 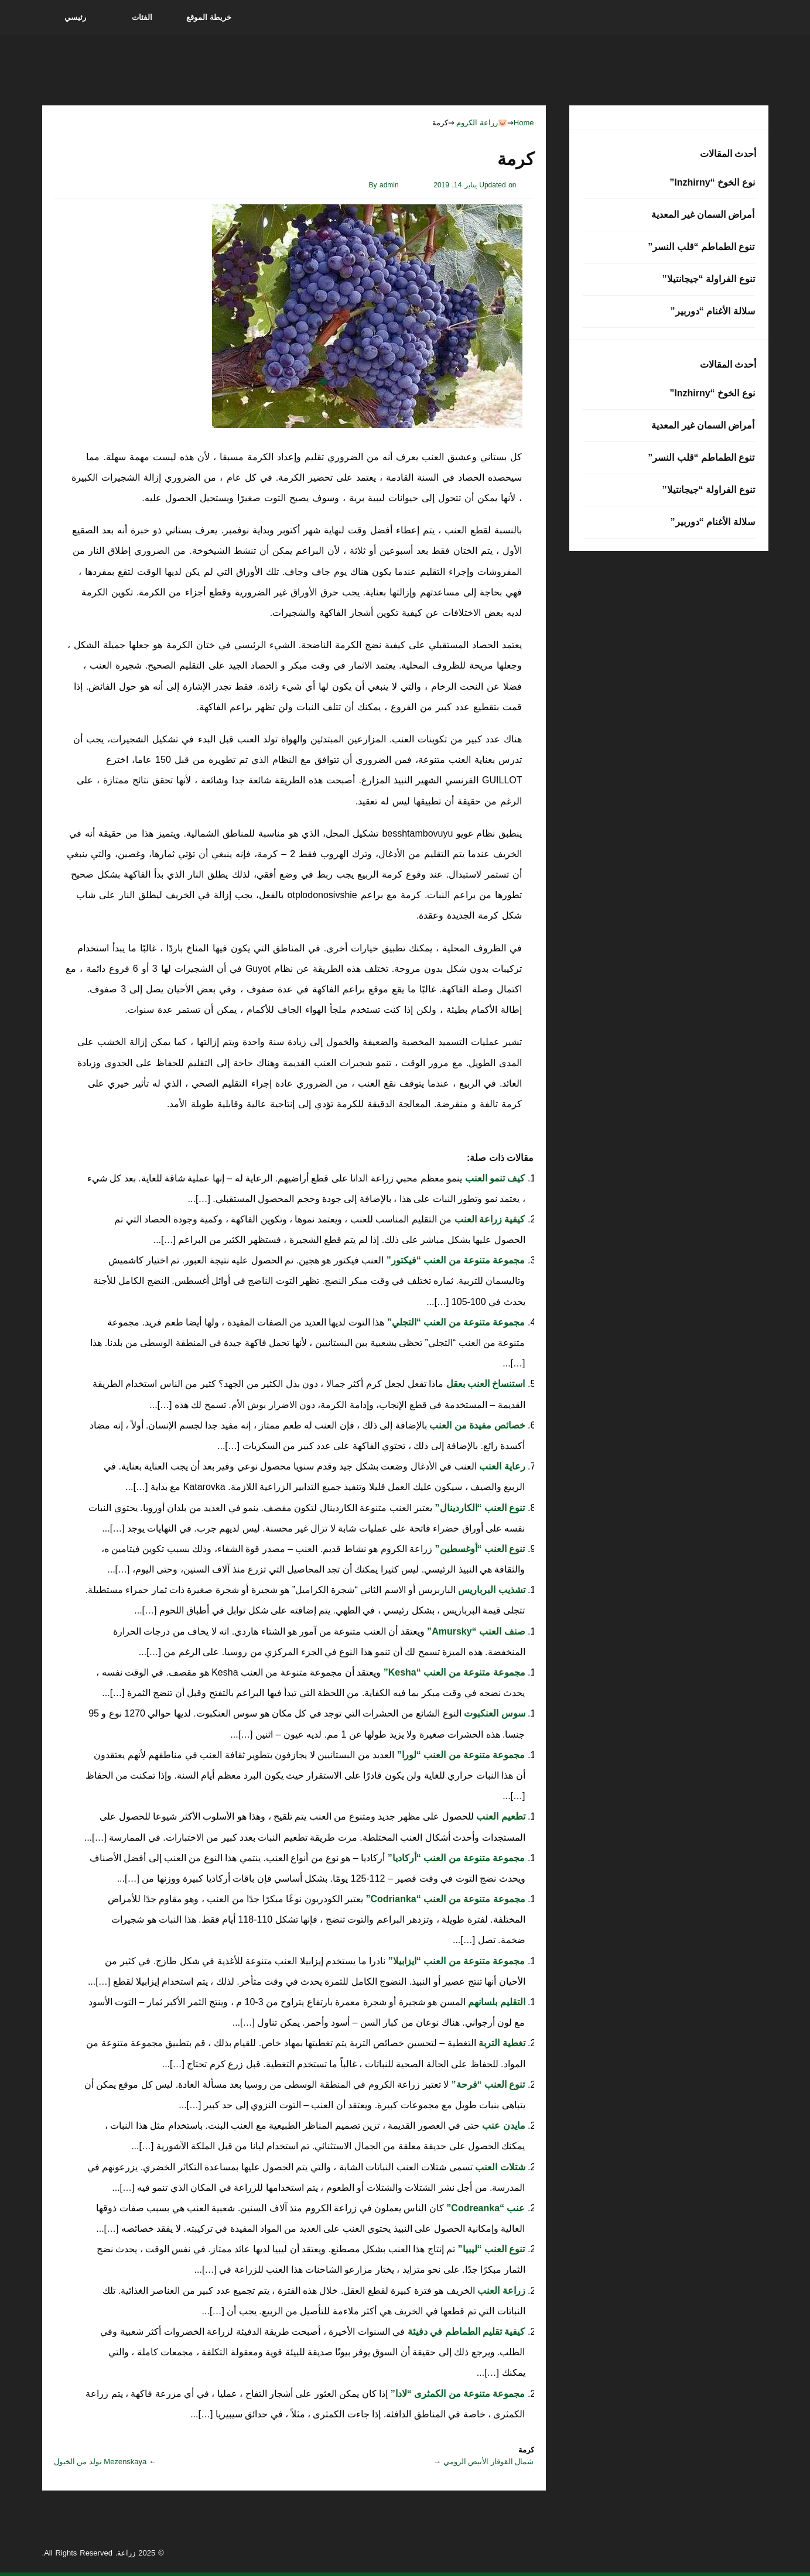 What do you see at coordinates (484, 2208) in the screenshot?
I see `عنب “Codreanka”` at bounding box center [484, 2208].